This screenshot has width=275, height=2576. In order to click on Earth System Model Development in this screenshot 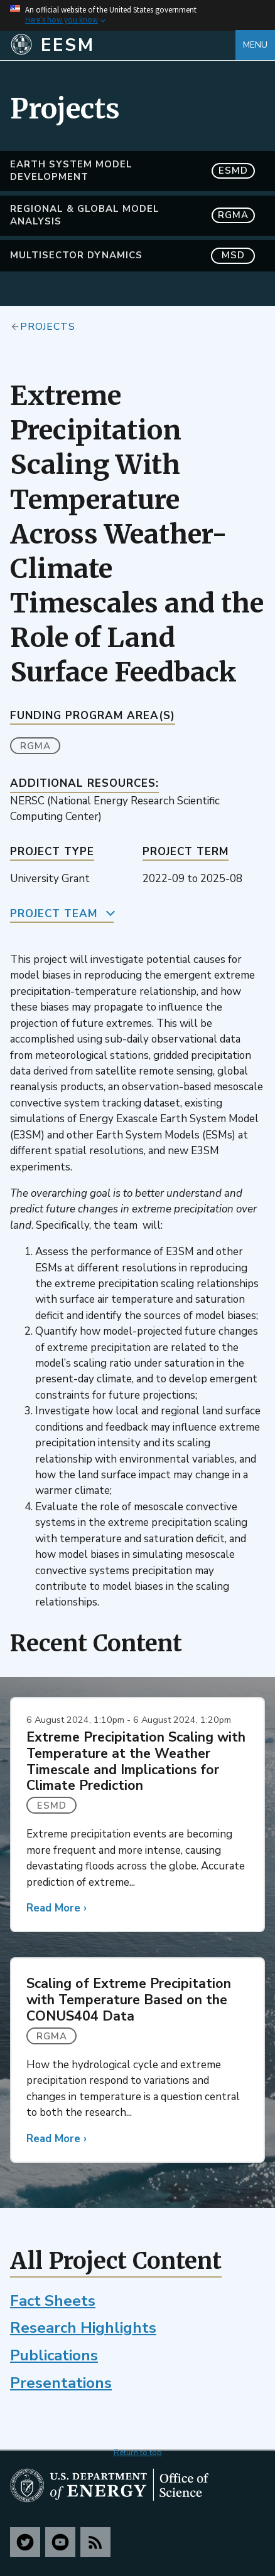, I will do `click(132, 170)`.